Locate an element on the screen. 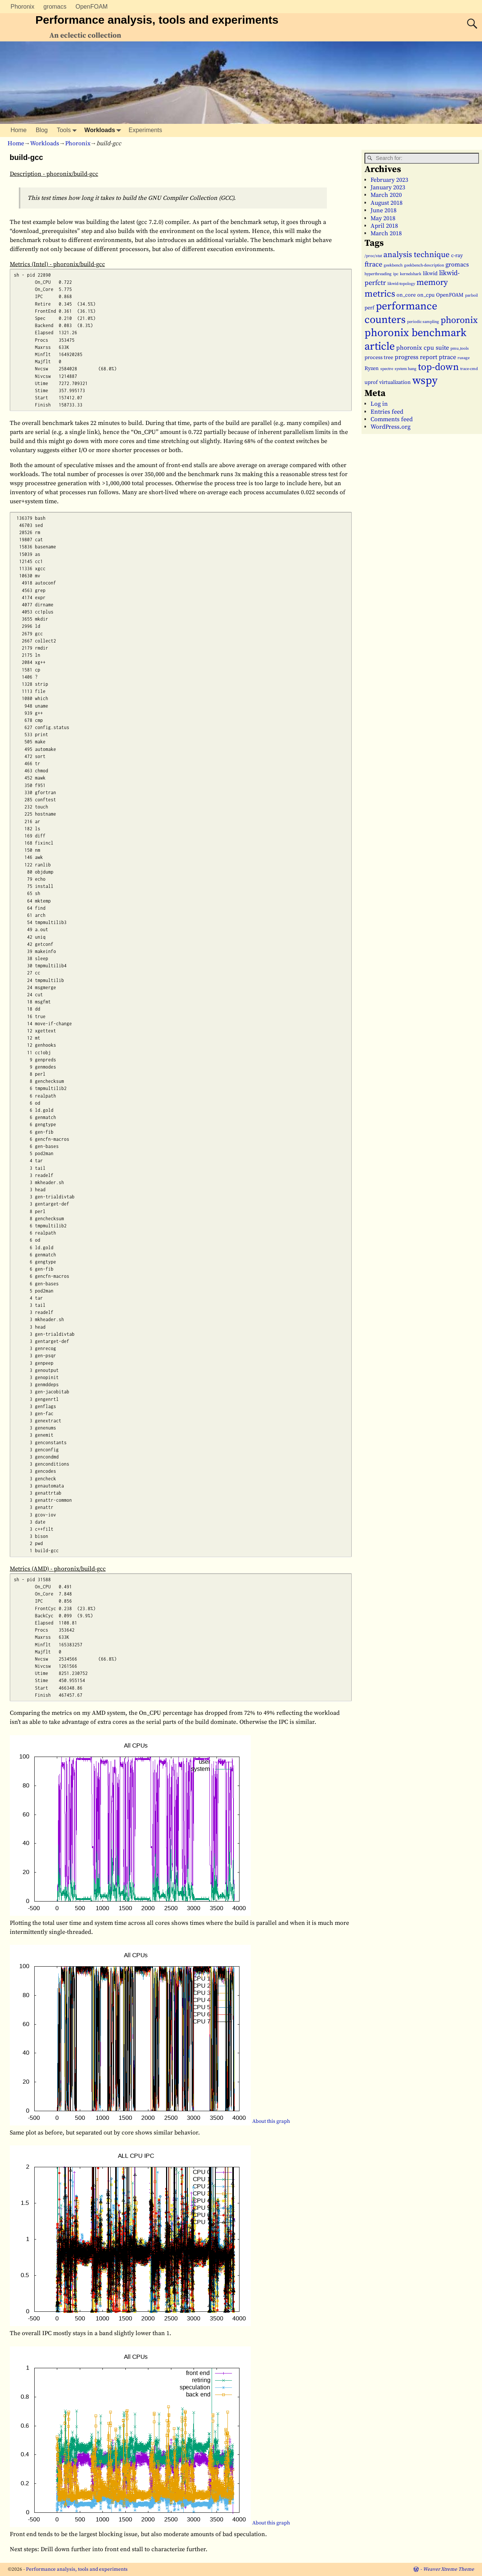 Image resolution: width=482 pixels, height=2576 pixels. May 2018 is located at coordinates (383, 218).